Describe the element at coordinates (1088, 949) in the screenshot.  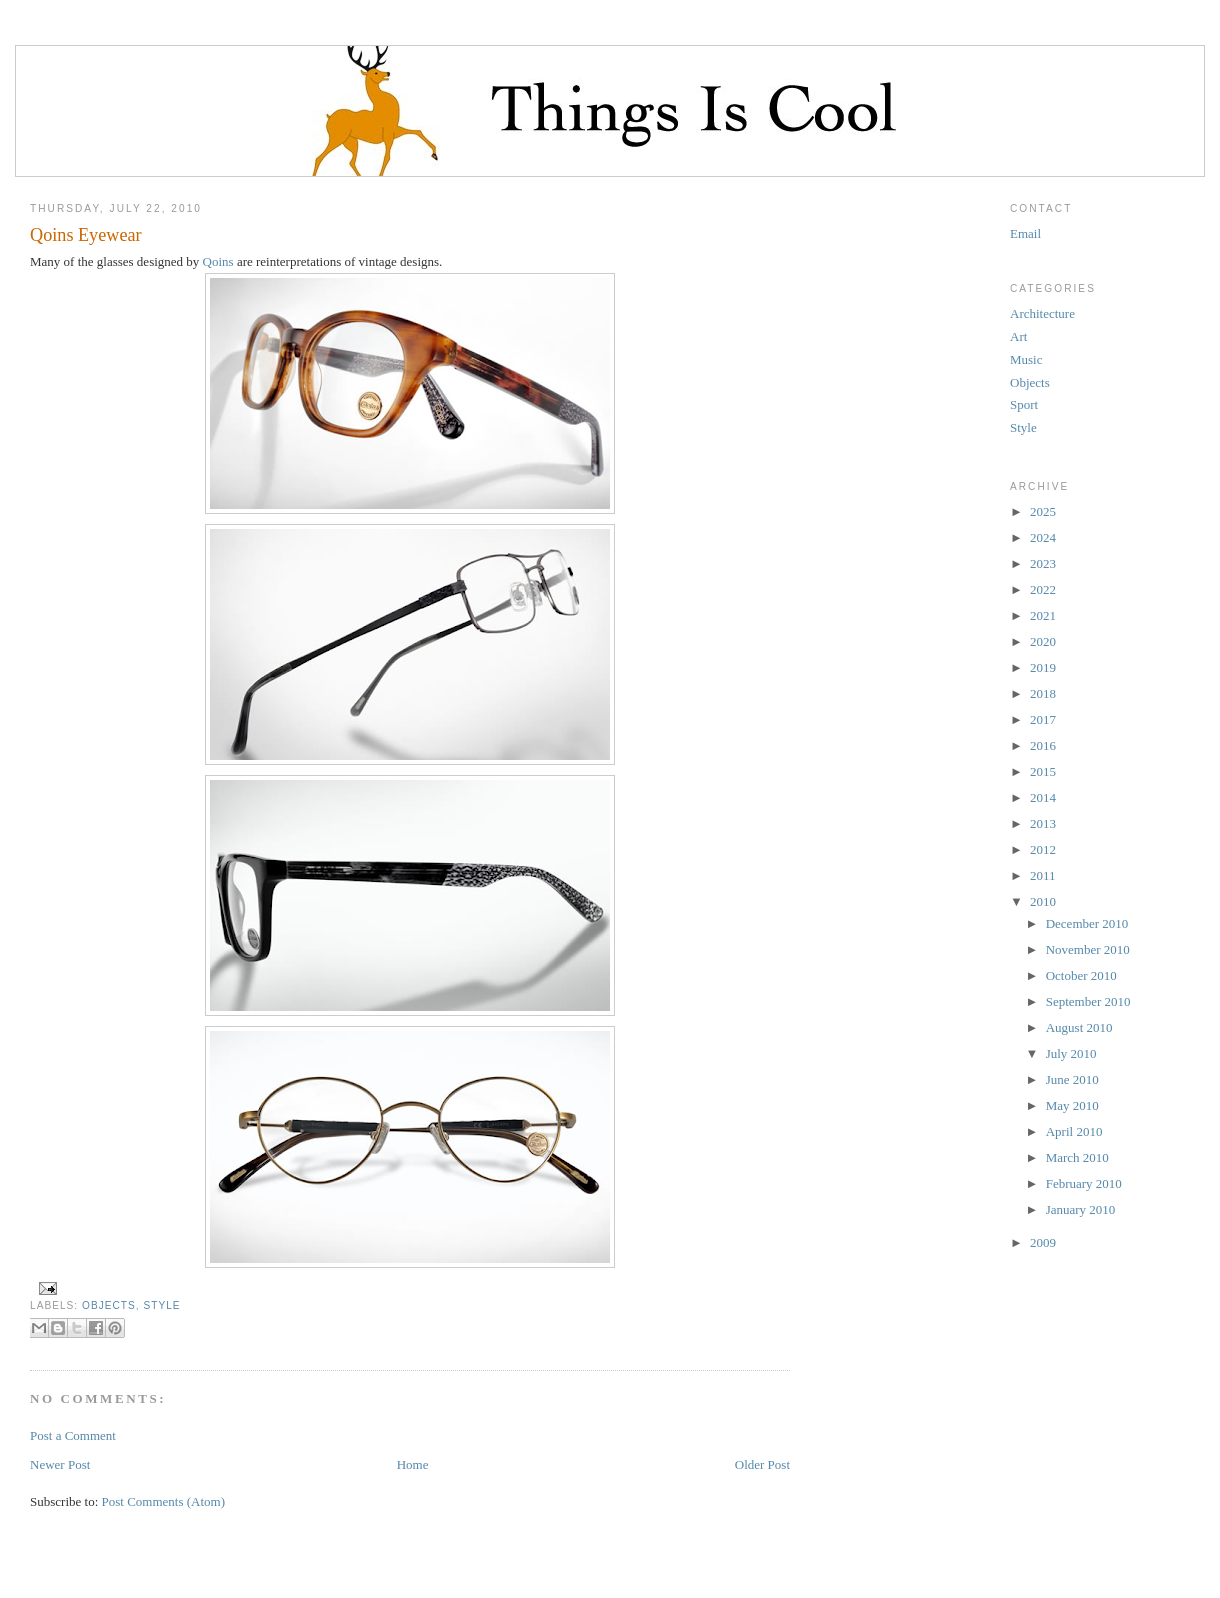
I see `November 2010` at that location.